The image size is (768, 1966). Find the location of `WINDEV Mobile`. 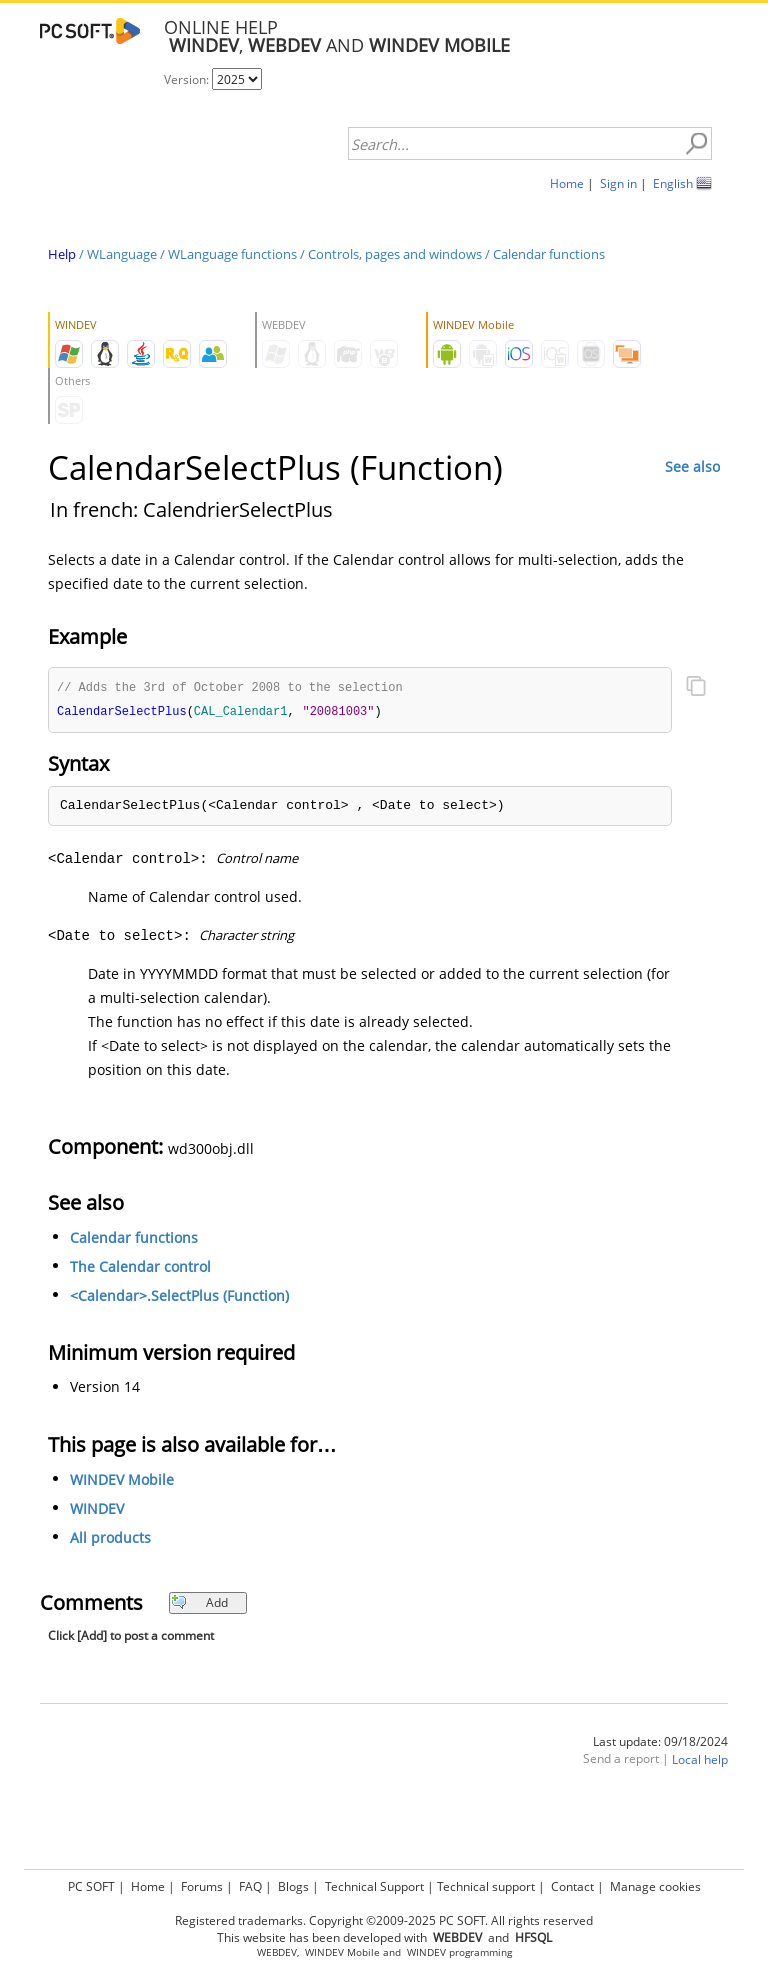

WINDEV Mobile is located at coordinates (122, 1481).